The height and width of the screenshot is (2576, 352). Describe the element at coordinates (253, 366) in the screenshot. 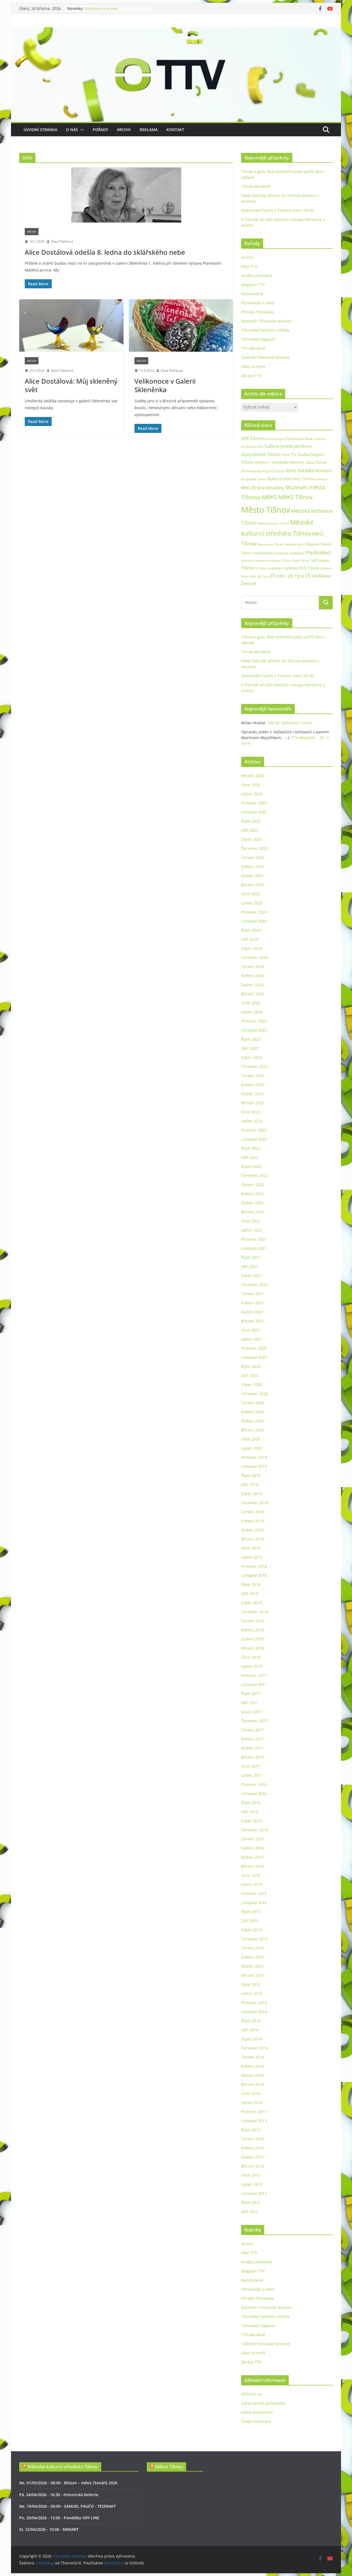

I see `Ukaž co umíš` at that location.